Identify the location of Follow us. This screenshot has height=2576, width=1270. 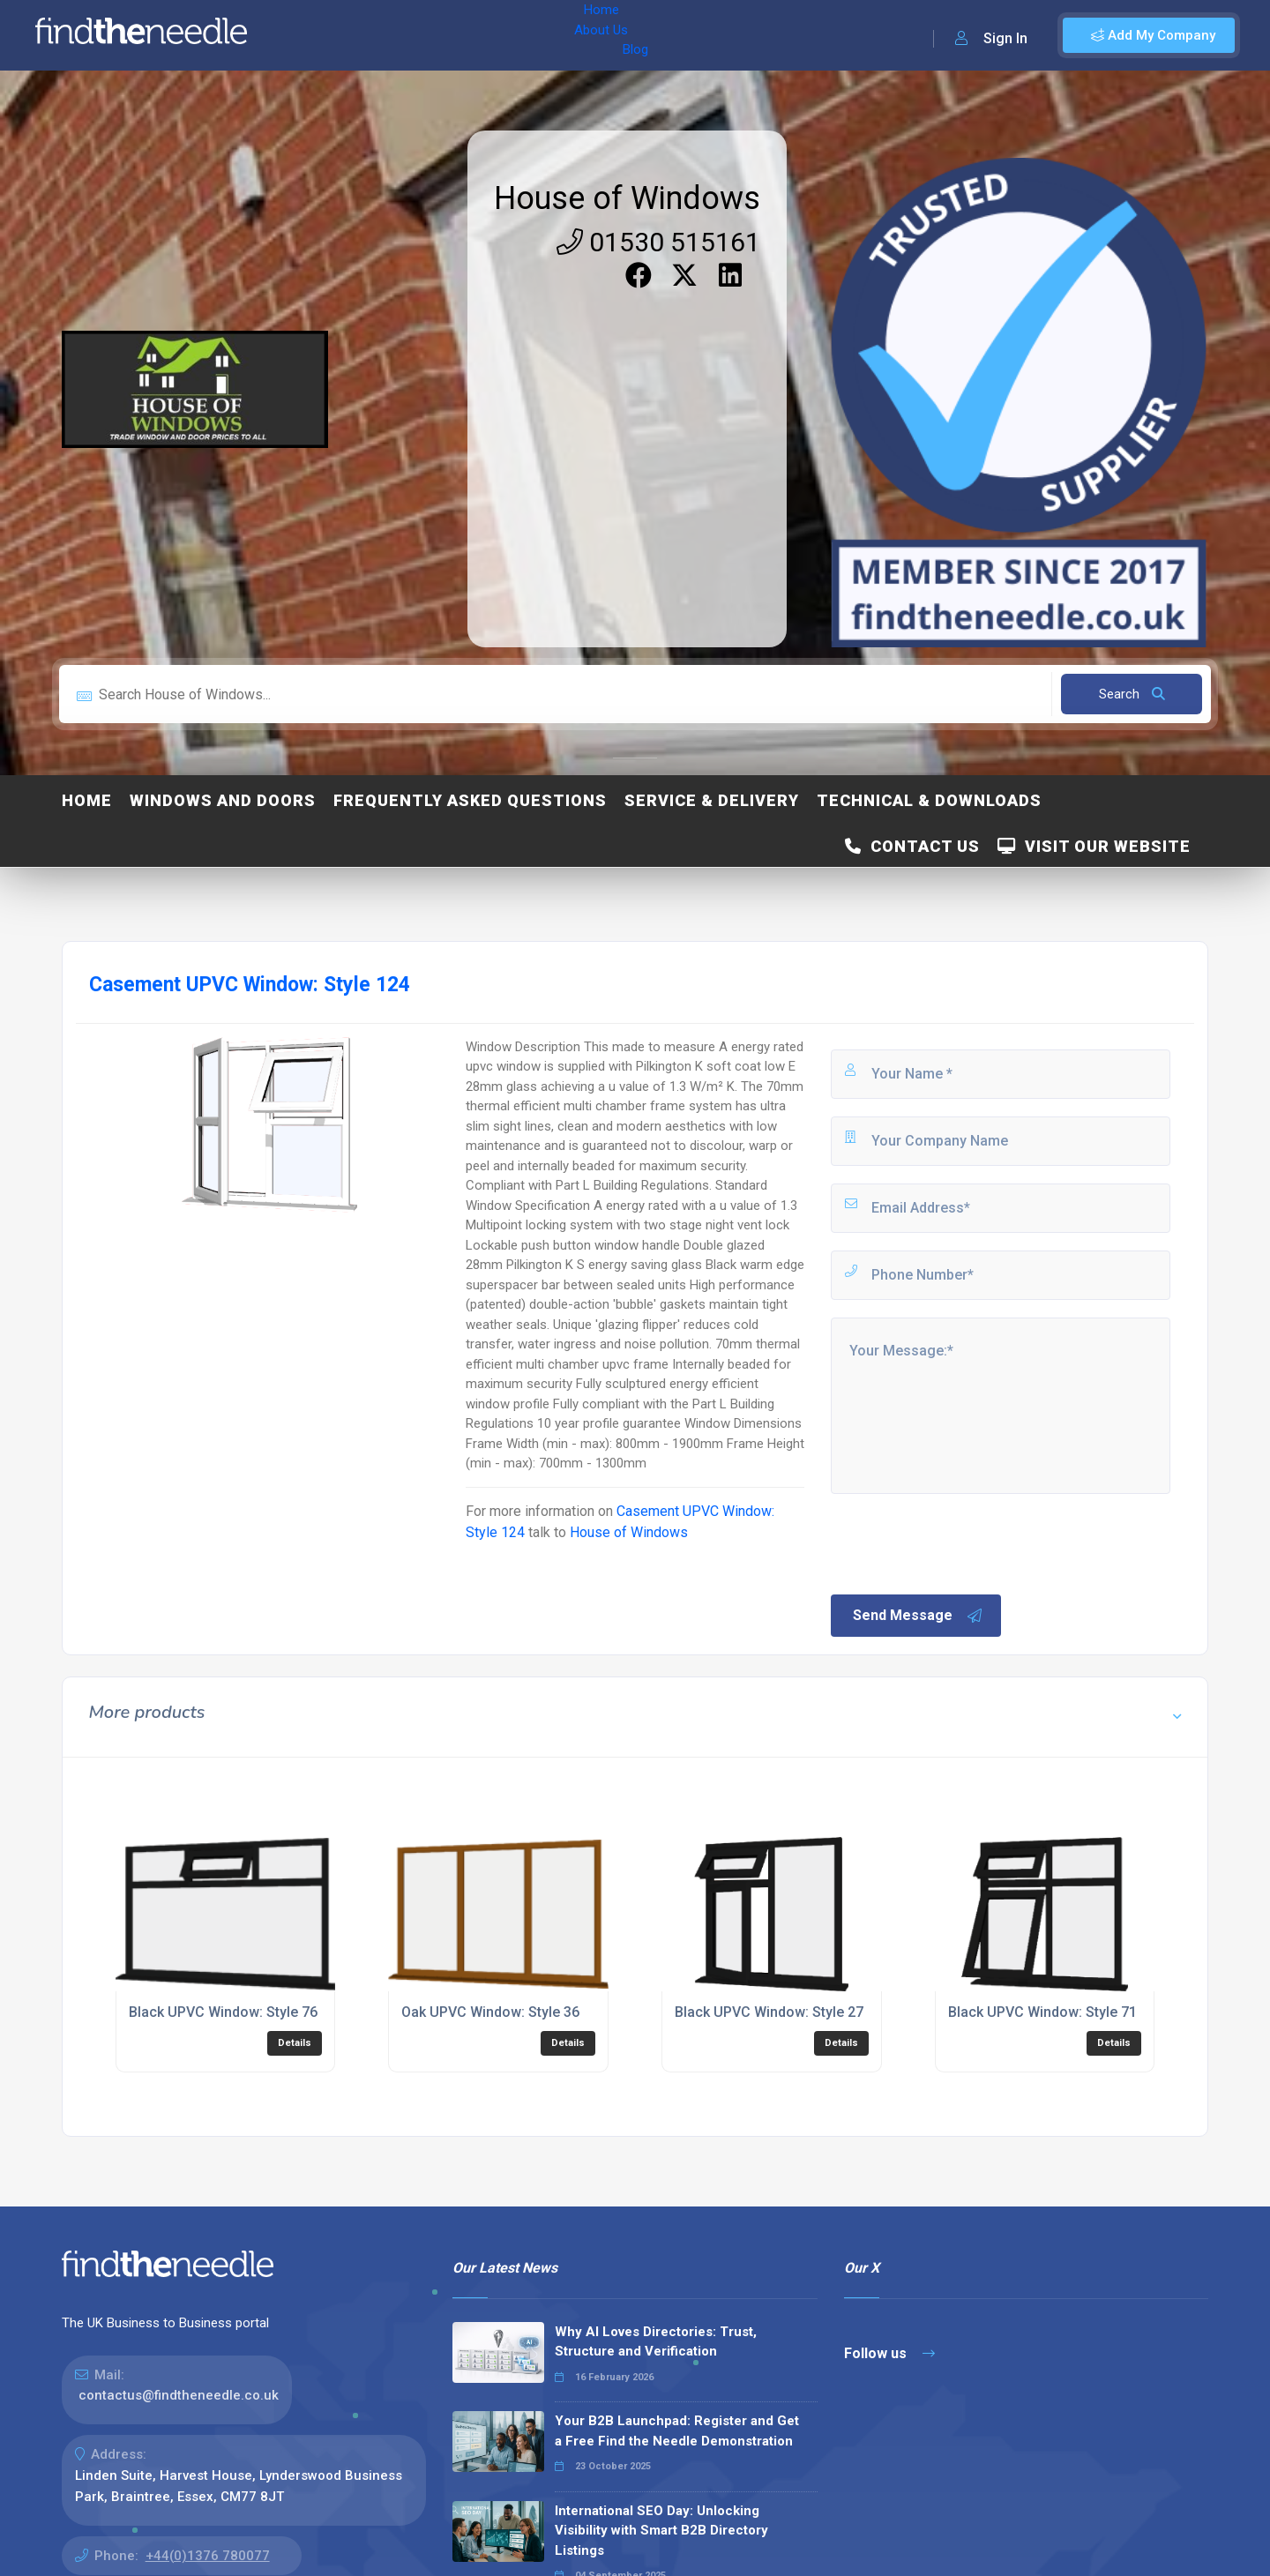
(889, 2353).